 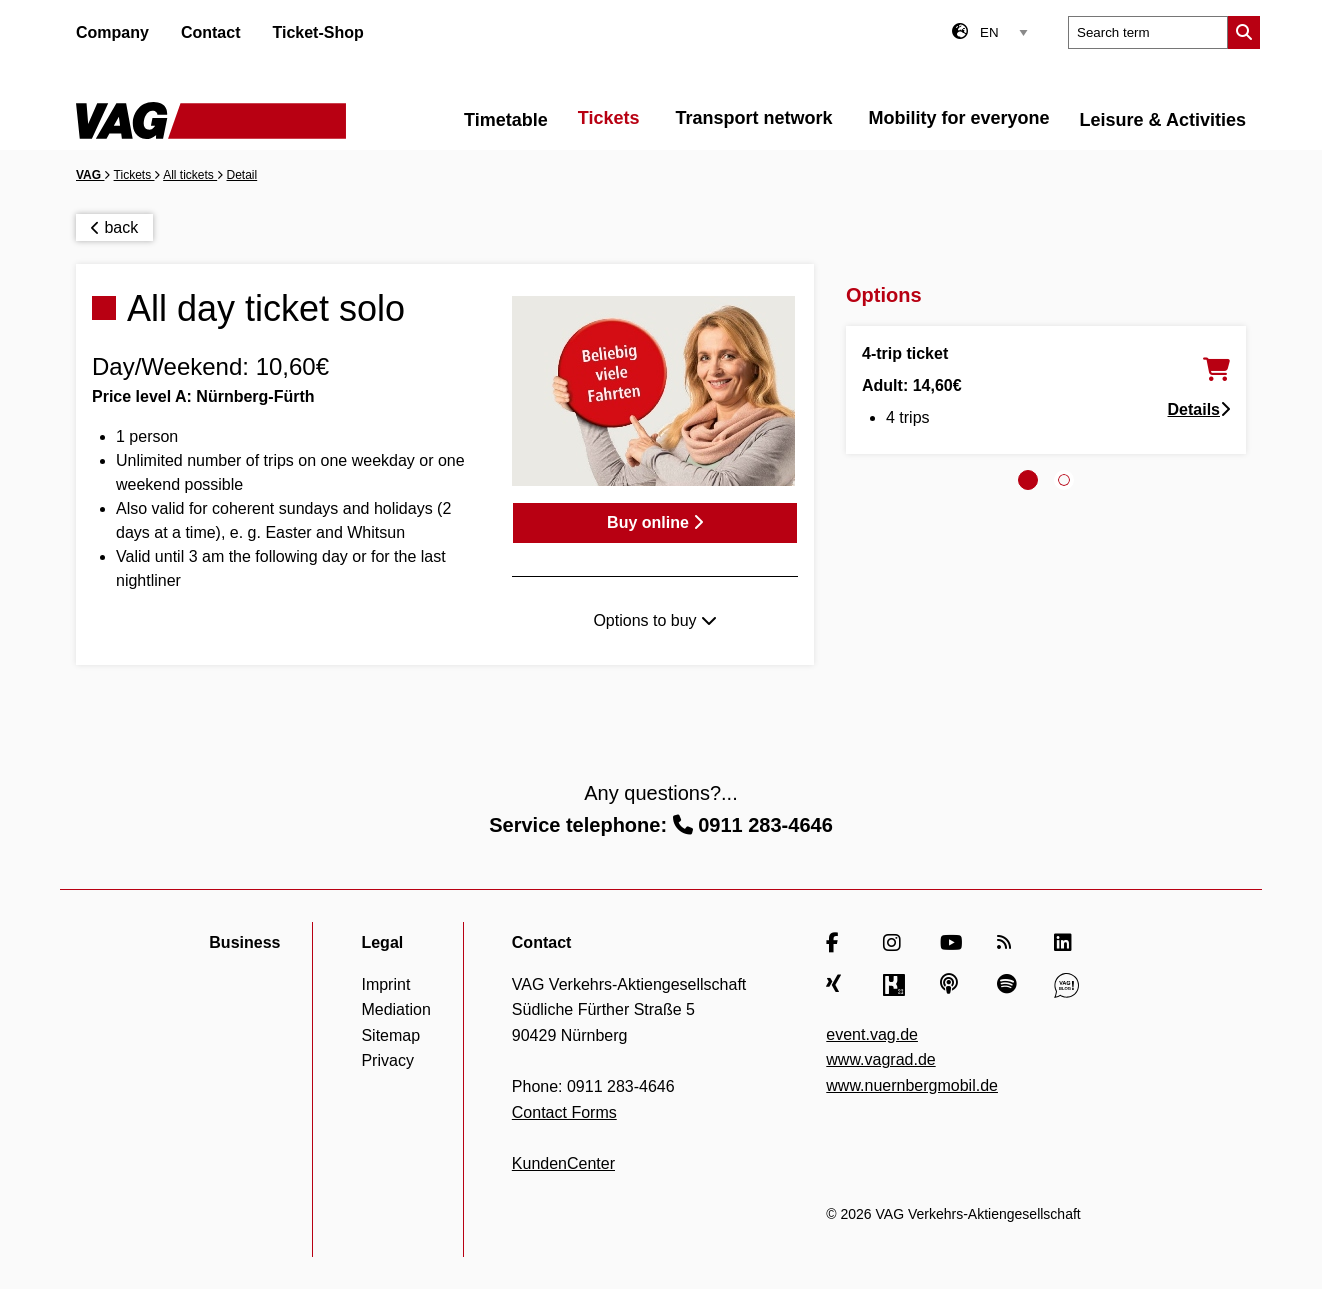 I want to click on Mobility for everyone [menuitem], so click(x=959, y=118).